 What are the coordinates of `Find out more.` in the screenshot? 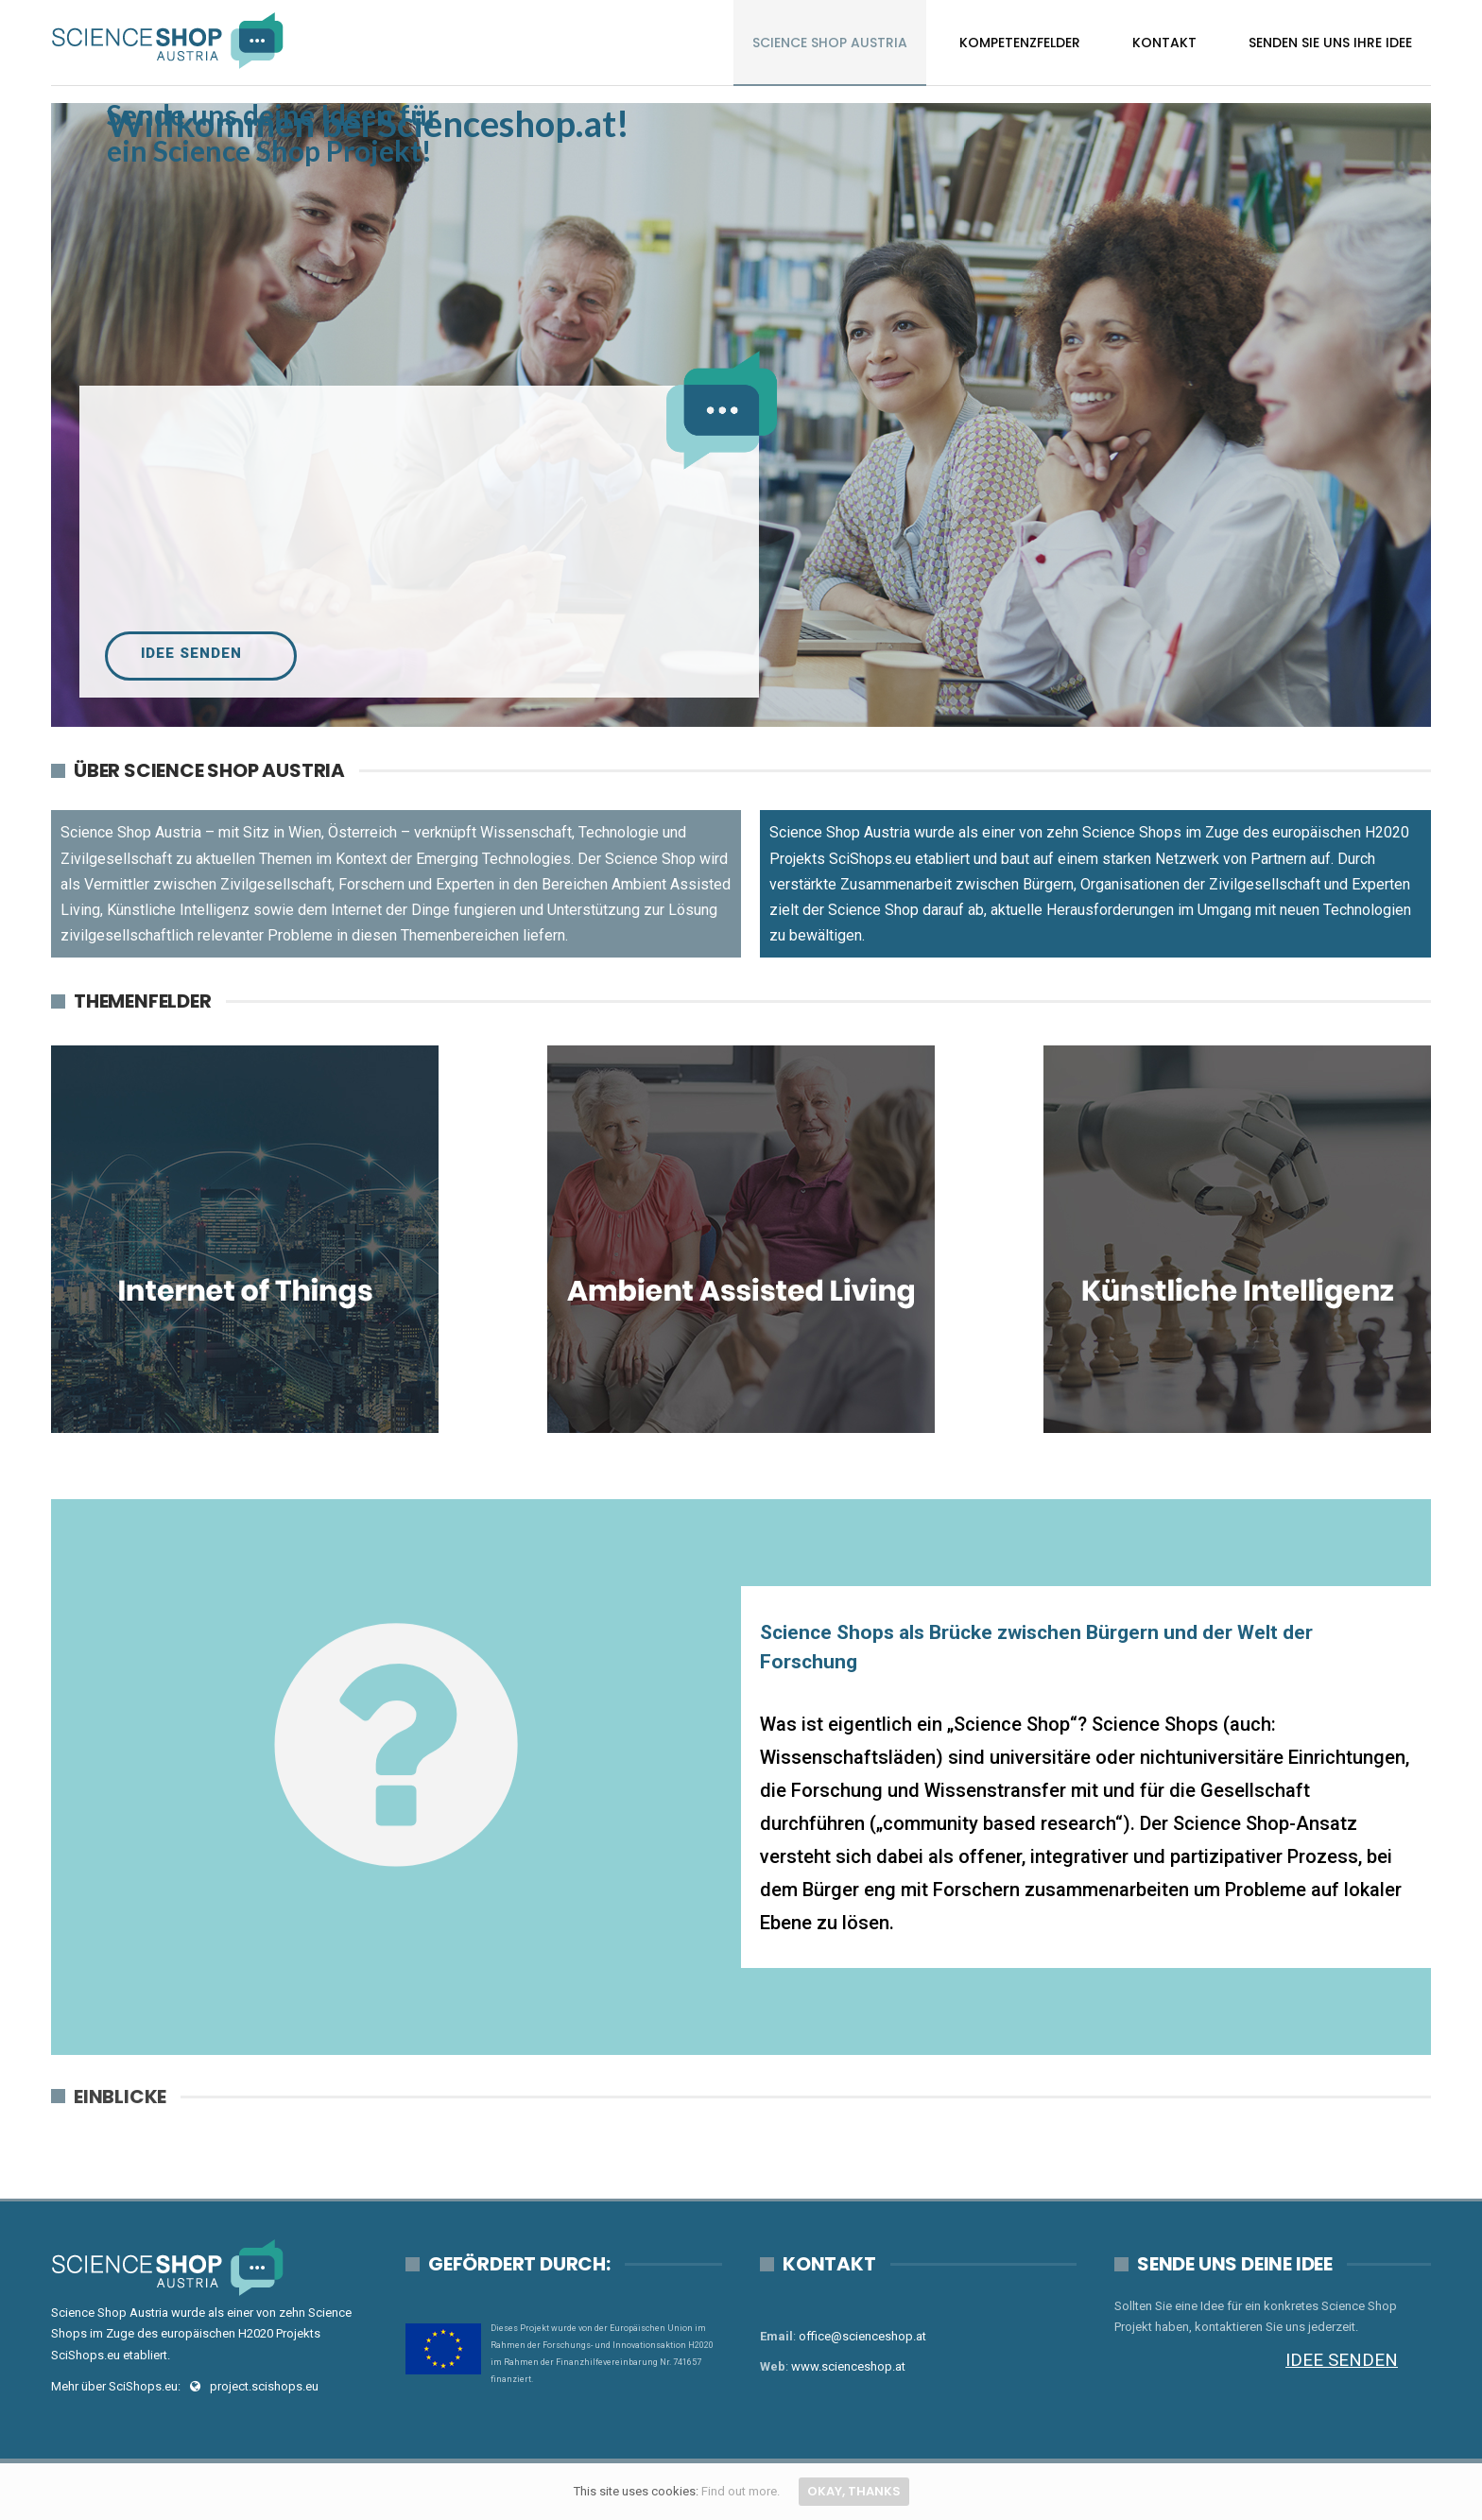 It's located at (740, 2491).